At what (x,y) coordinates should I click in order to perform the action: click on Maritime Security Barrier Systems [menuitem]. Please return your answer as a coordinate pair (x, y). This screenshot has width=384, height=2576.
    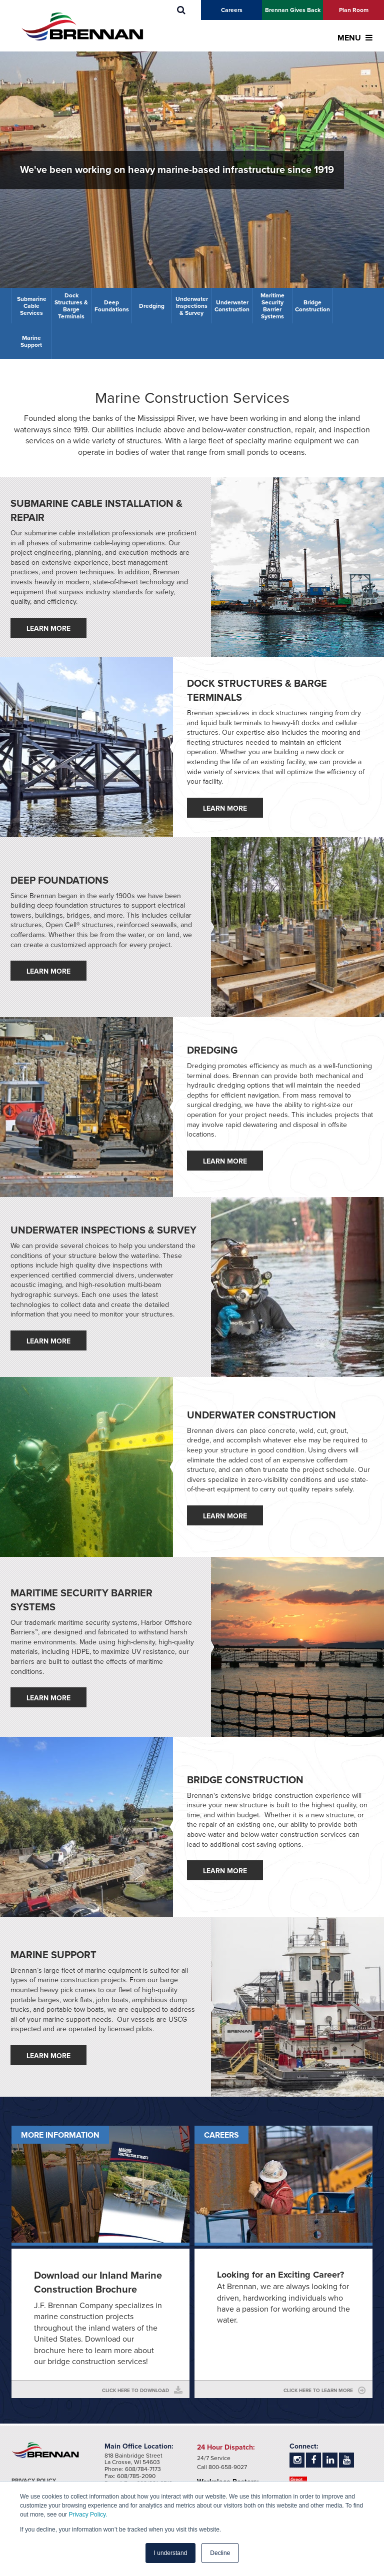
    Looking at the image, I should click on (272, 306).